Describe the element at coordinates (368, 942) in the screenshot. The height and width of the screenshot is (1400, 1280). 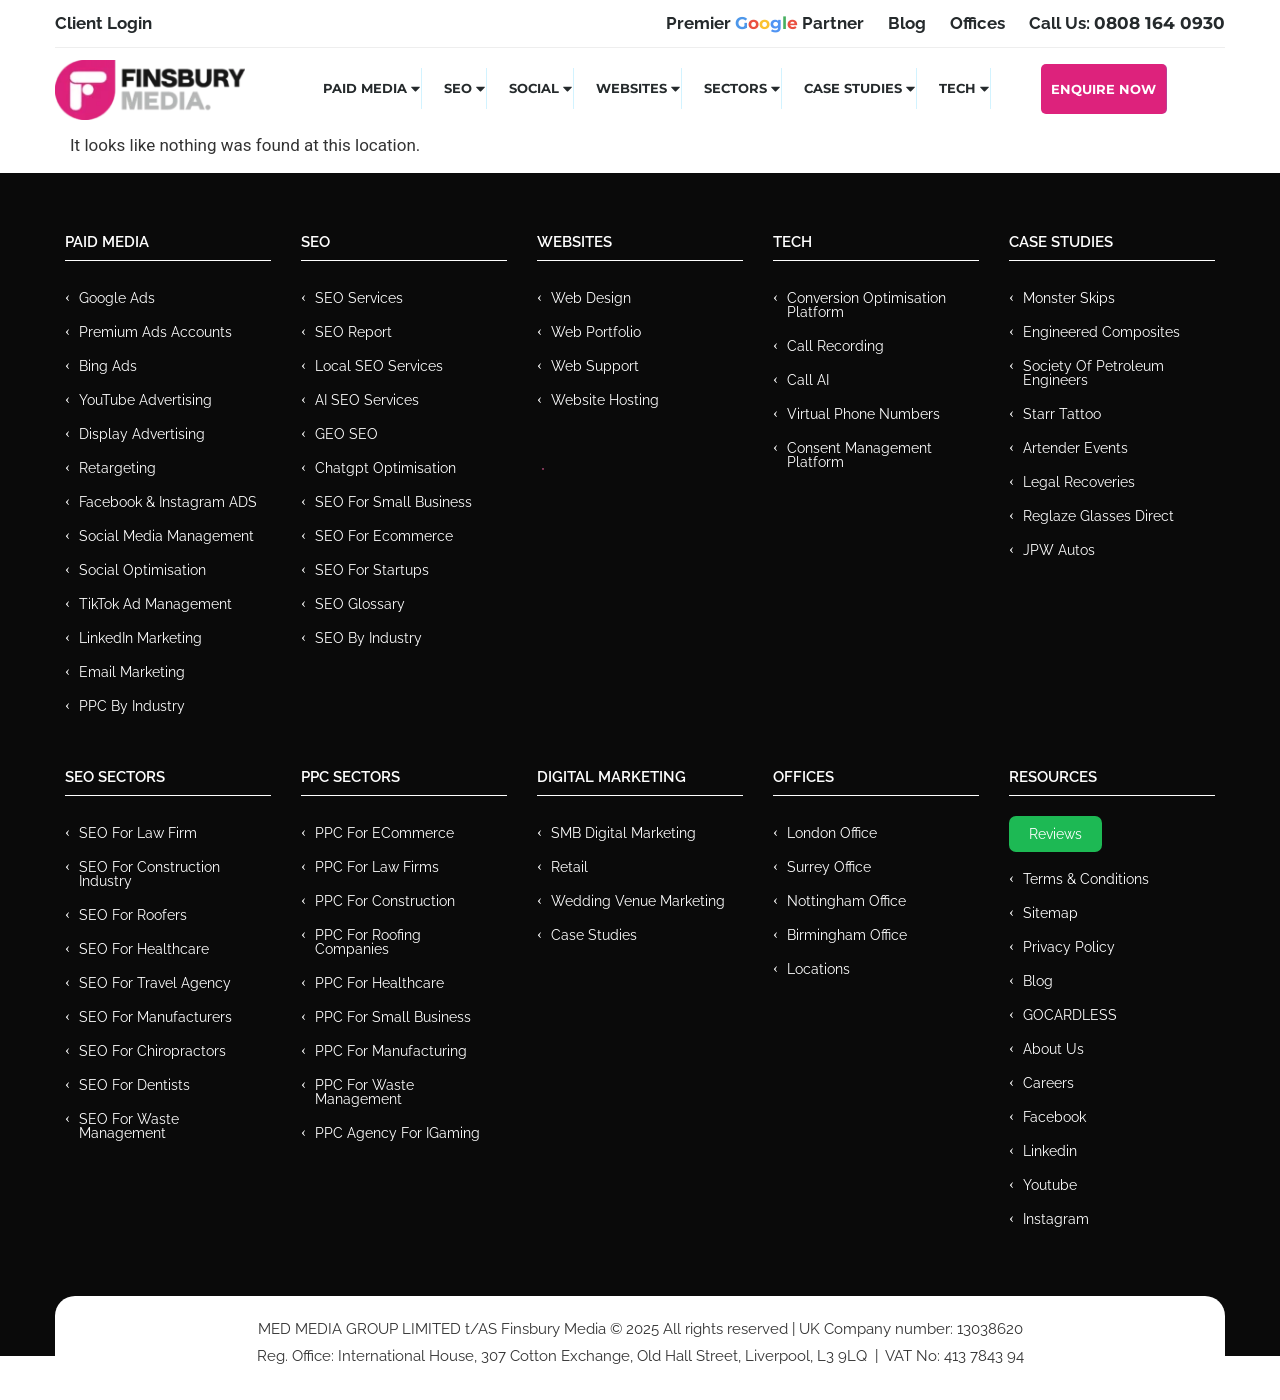
I see `PPC For Roofing Companies` at that location.